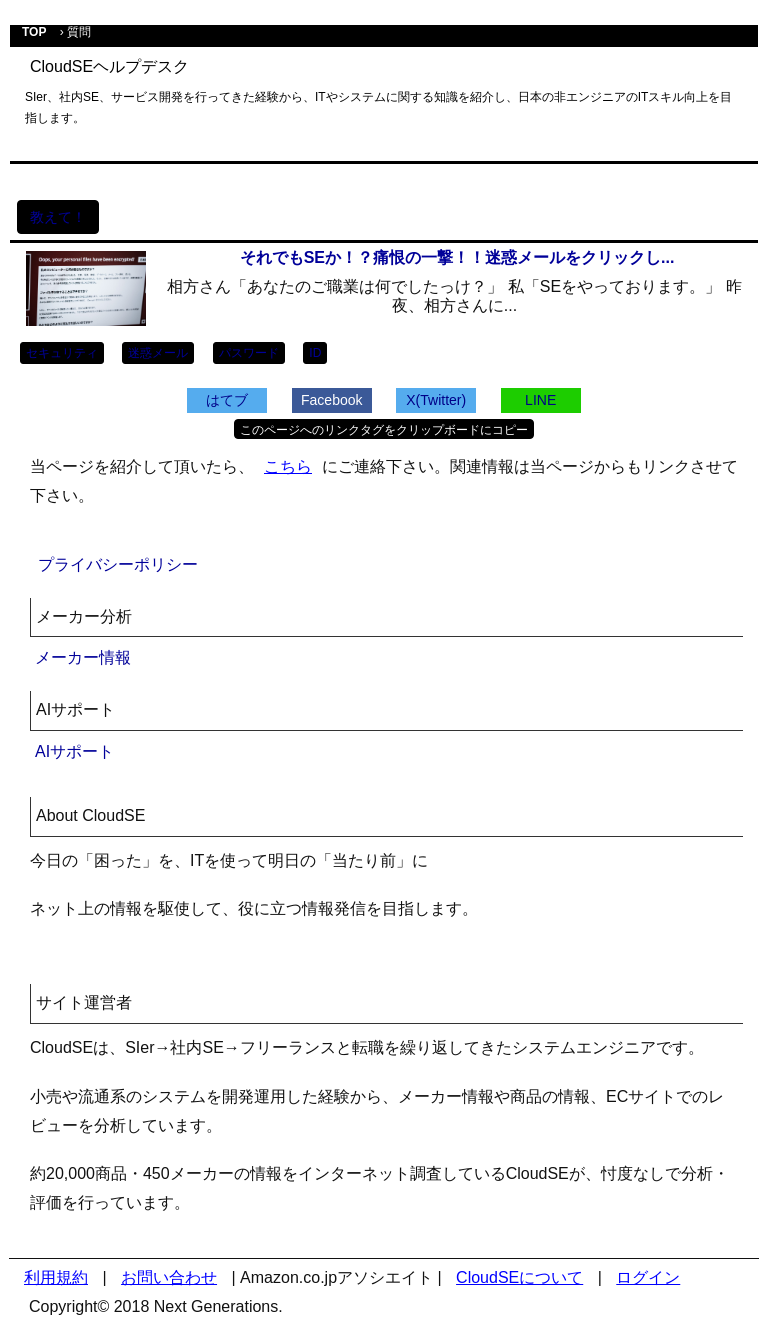  What do you see at coordinates (384, 430) in the screenshot?
I see `このページへのリンクタグをクリップボードにコピー` at bounding box center [384, 430].